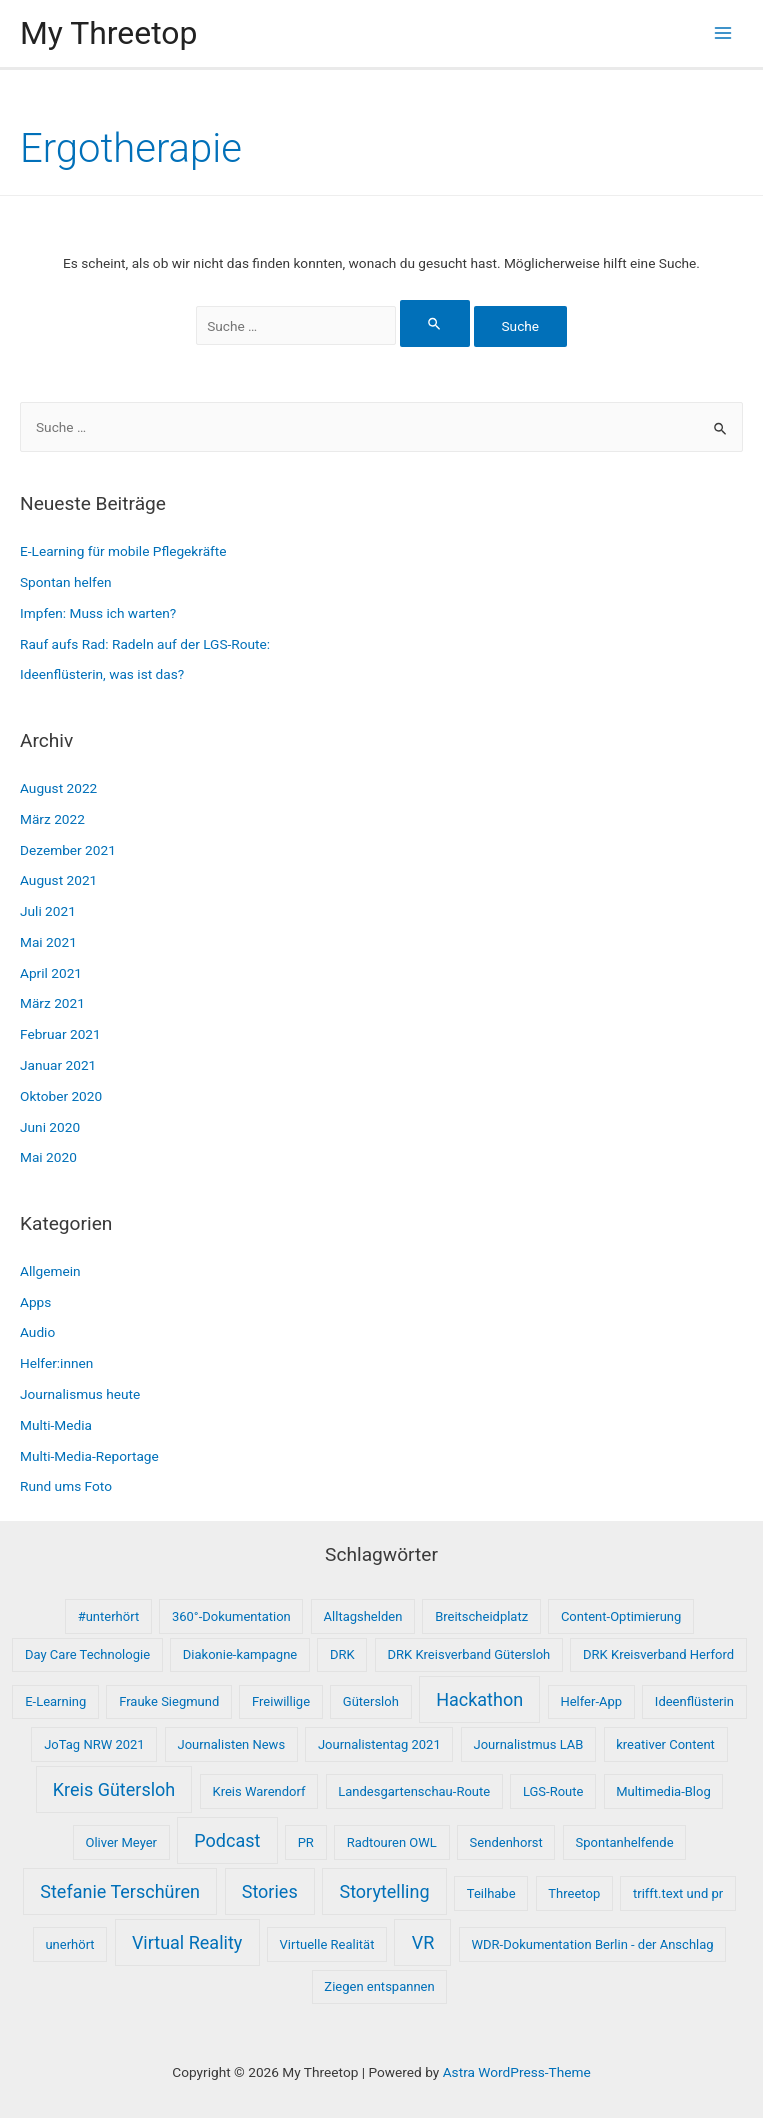  What do you see at coordinates (469, 1654) in the screenshot?
I see `DRK Kreisverband Gütersloh [DRK Kreisverband Gütersloh (1 Eintrag)]` at bounding box center [469, 1654].